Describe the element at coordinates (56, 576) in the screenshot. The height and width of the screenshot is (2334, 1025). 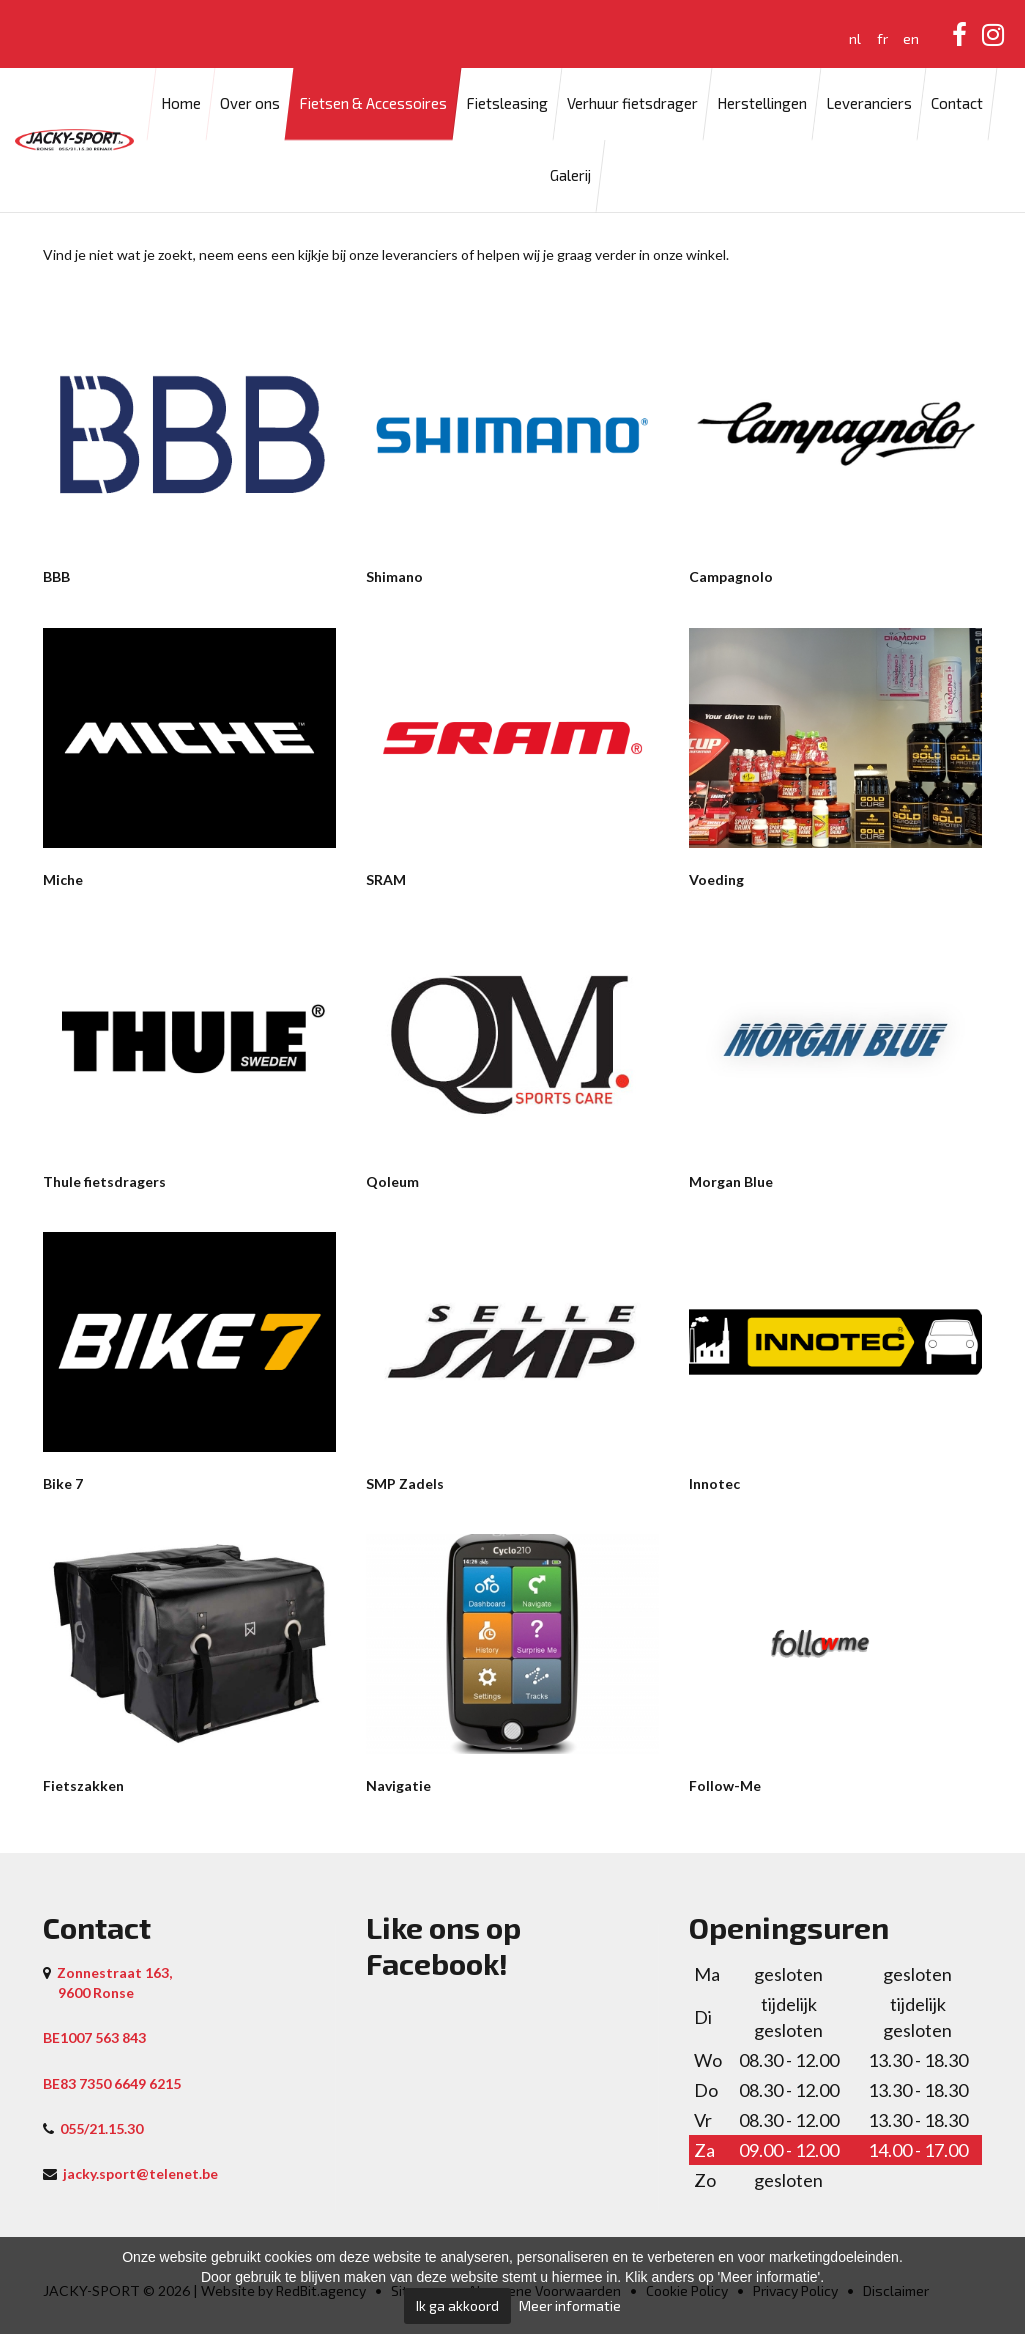
I see `BBB` at that location.